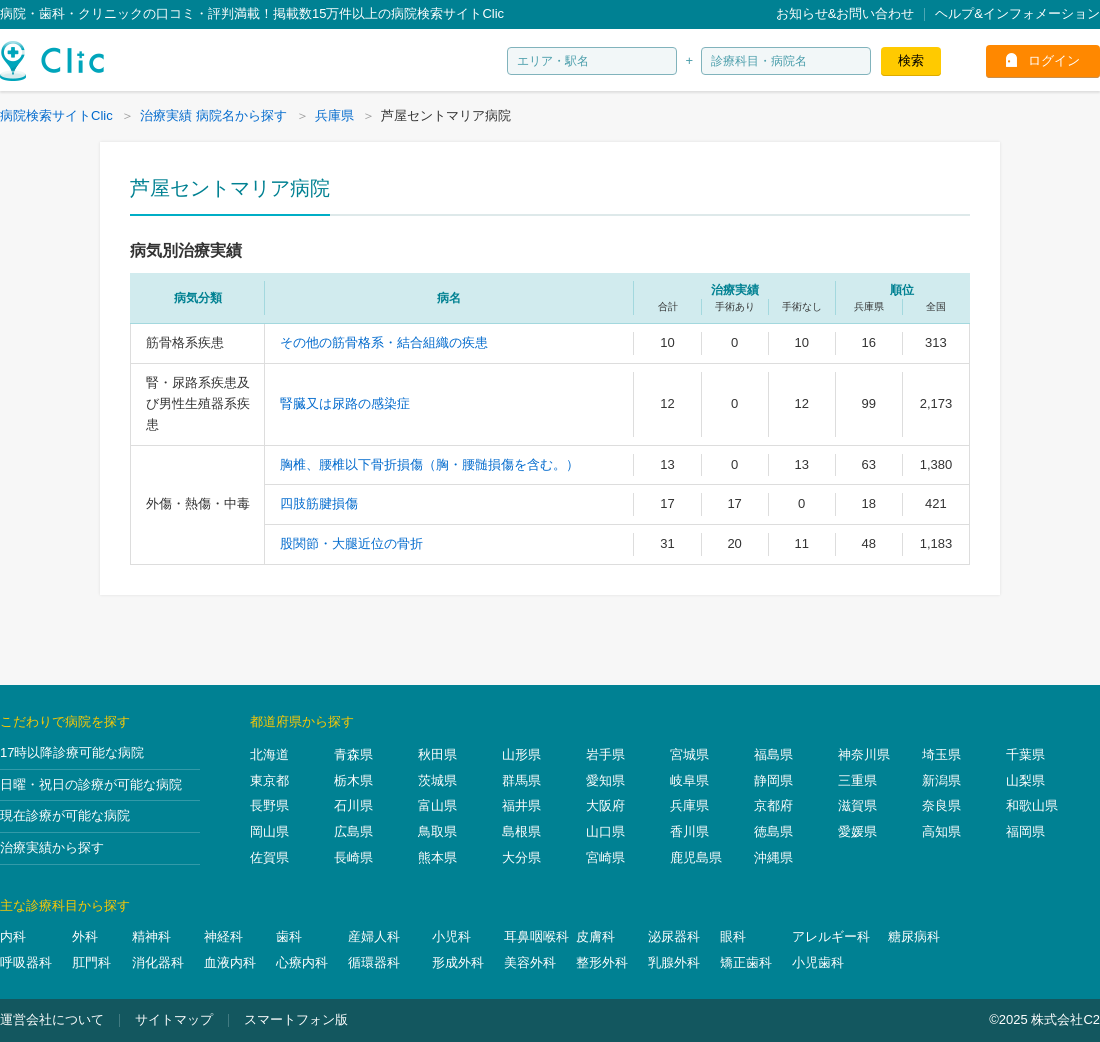  What do you see at coordinates (151, 936) in the screenshot?
I see `精神科` at bounding box center [151, 936].